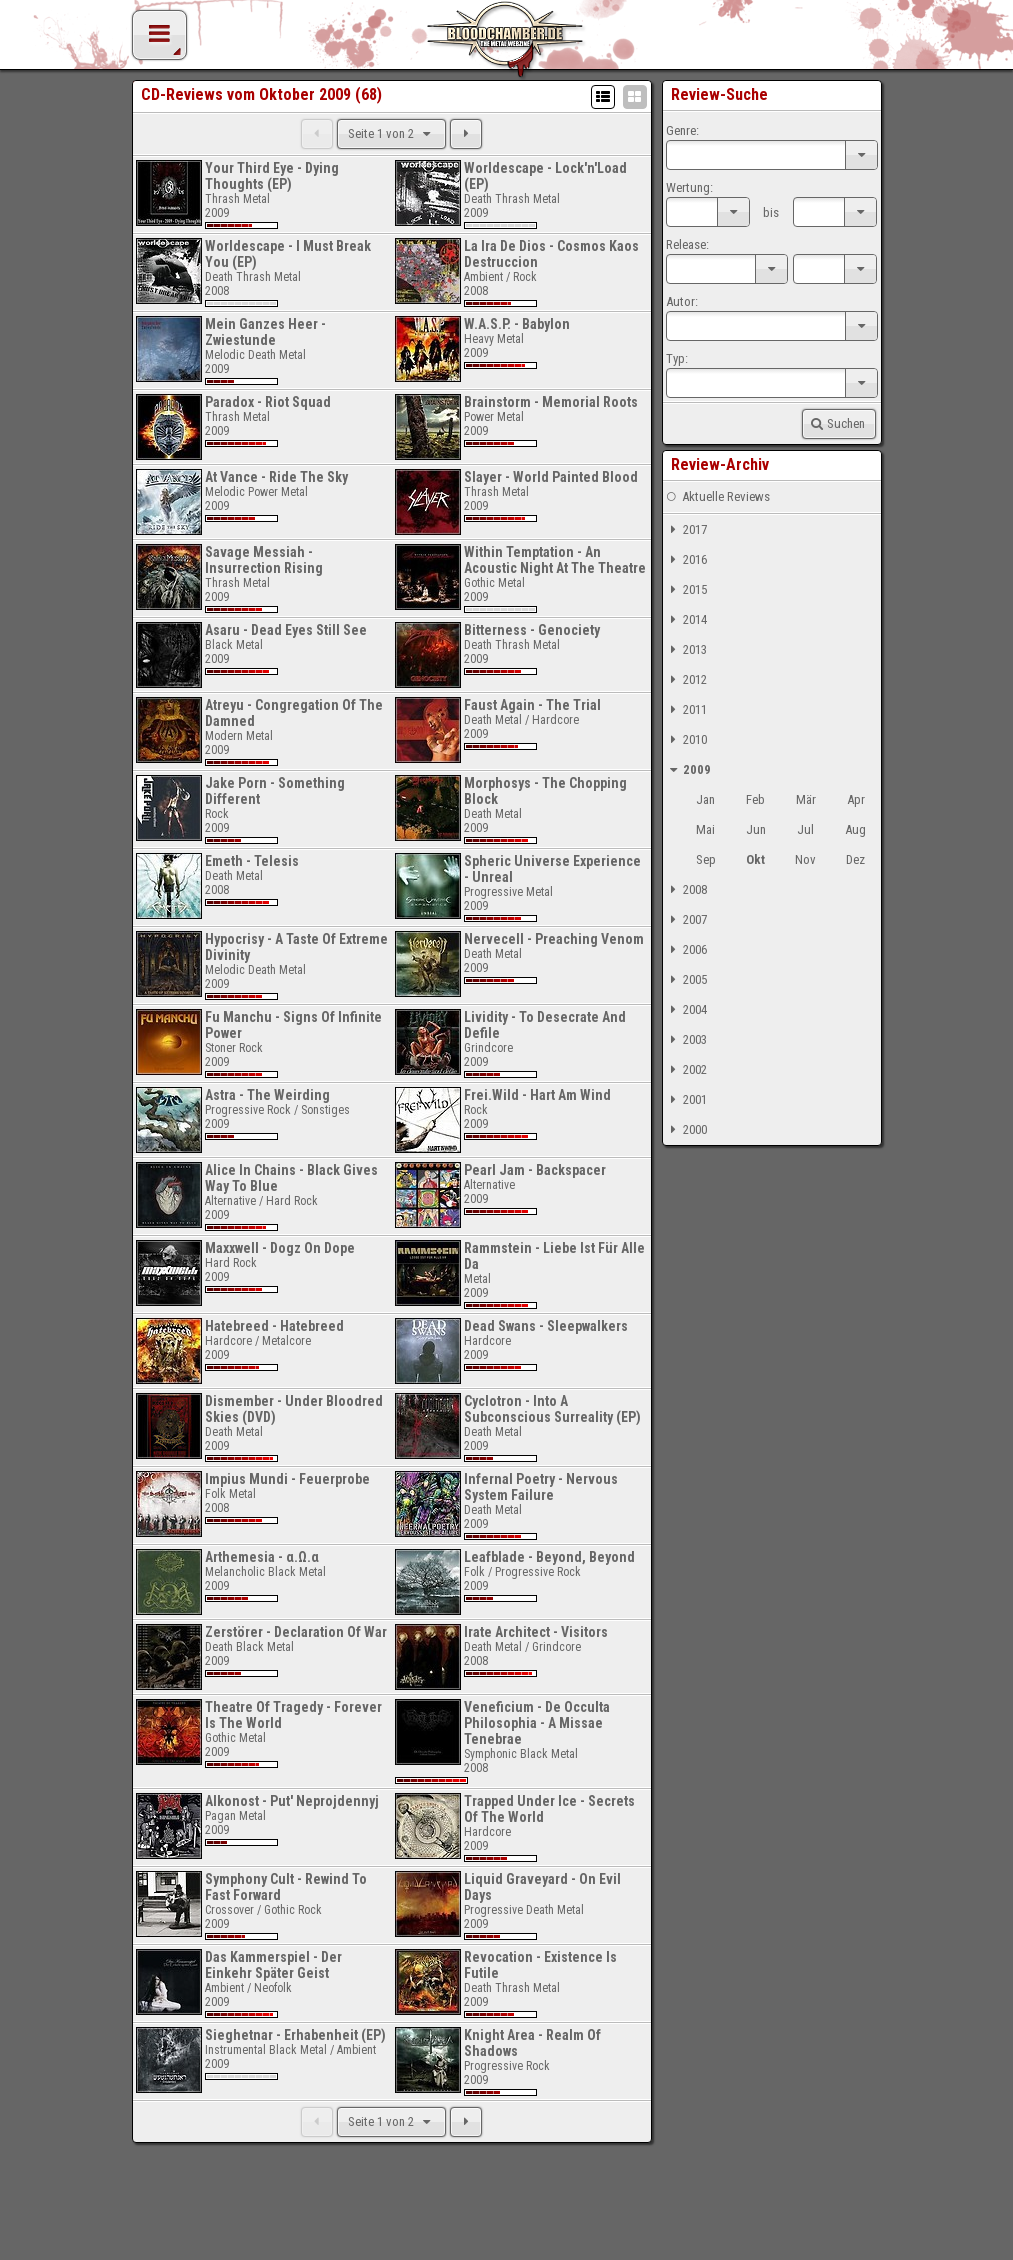 The width and height of the screenshot is (1013, 2260). Describe the element at coordinates (686, 1040) in the screenshot. I see `2003 [tab]` at that location.